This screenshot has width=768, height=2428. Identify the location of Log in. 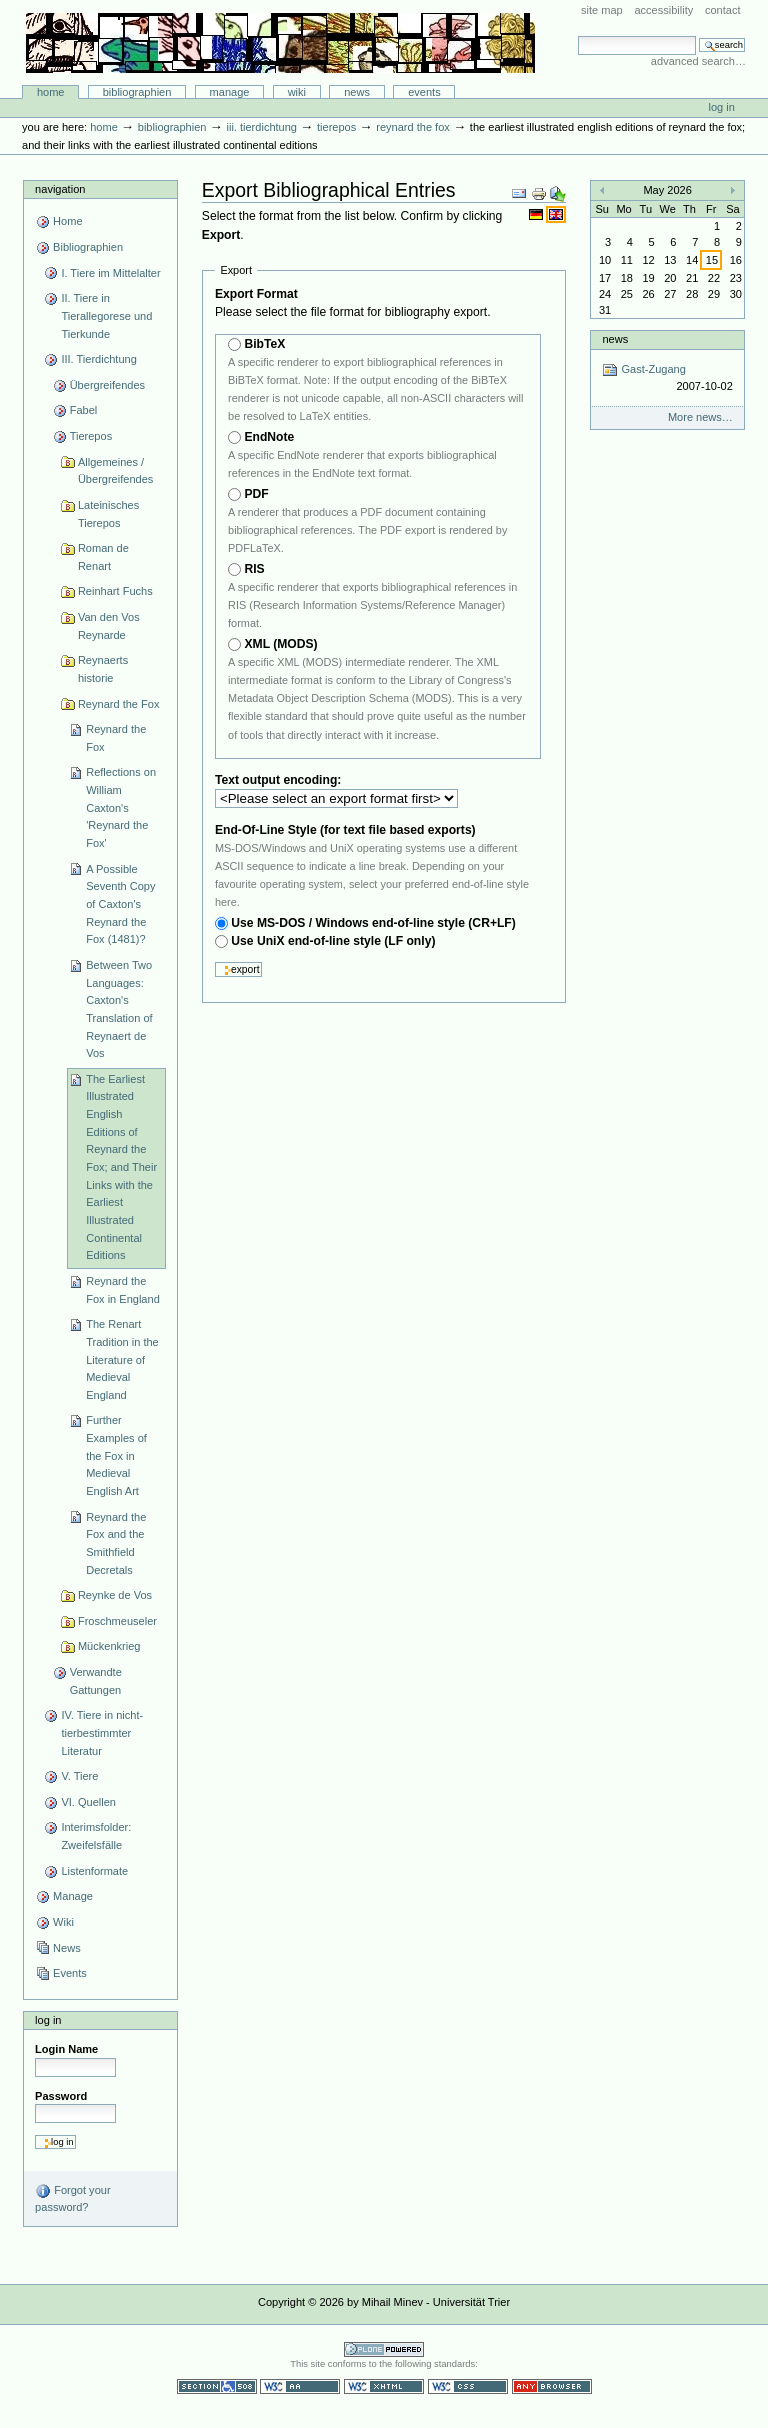
(722, 107).